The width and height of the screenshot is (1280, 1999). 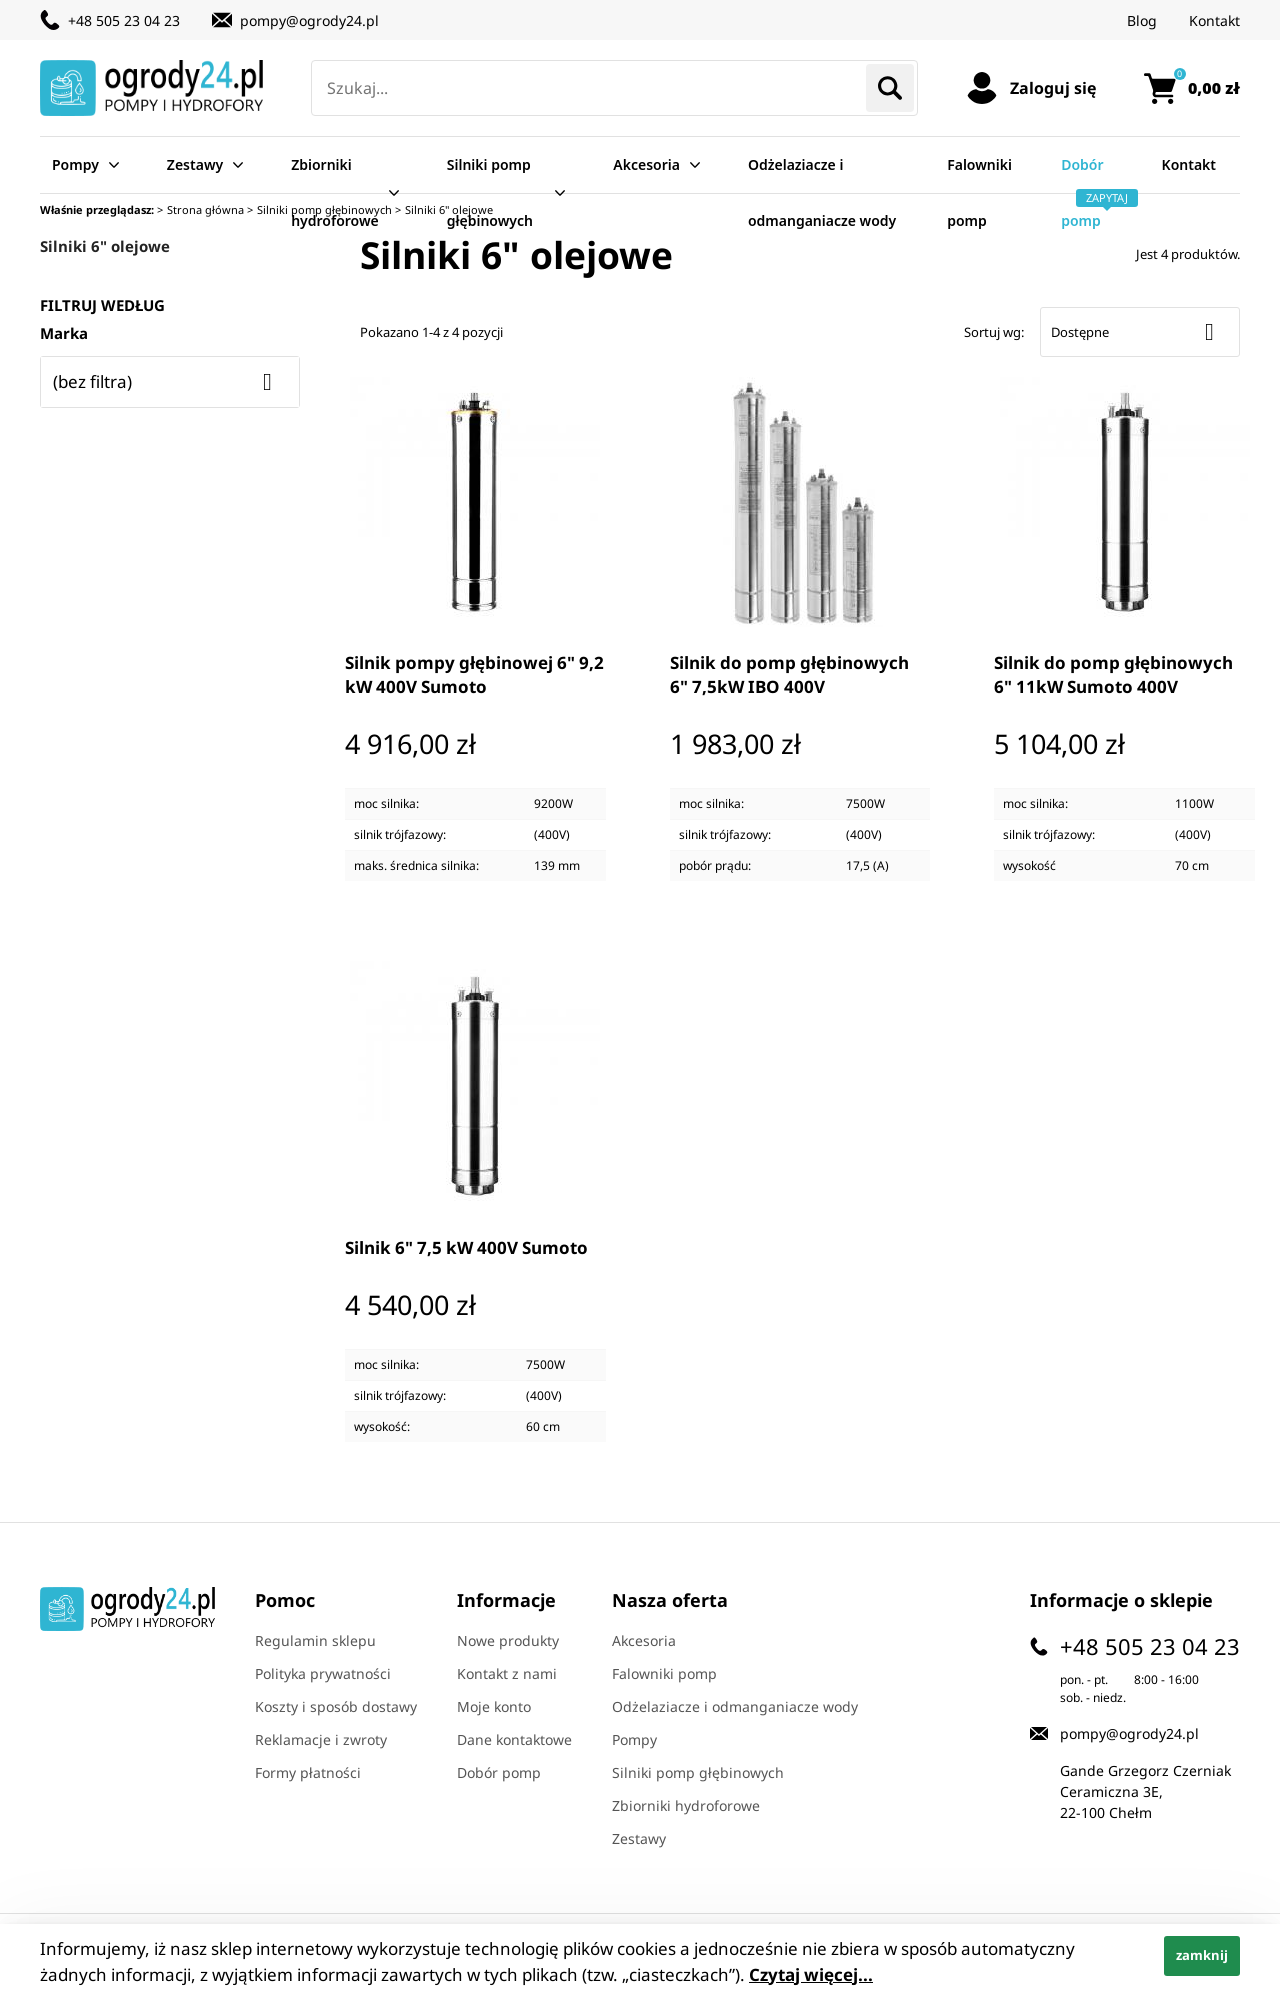 What do you see at coordinates (1140, 331) in the screenshot?
I see `Dostępne [Sort by selection]` at bounding box center [1140, 331].